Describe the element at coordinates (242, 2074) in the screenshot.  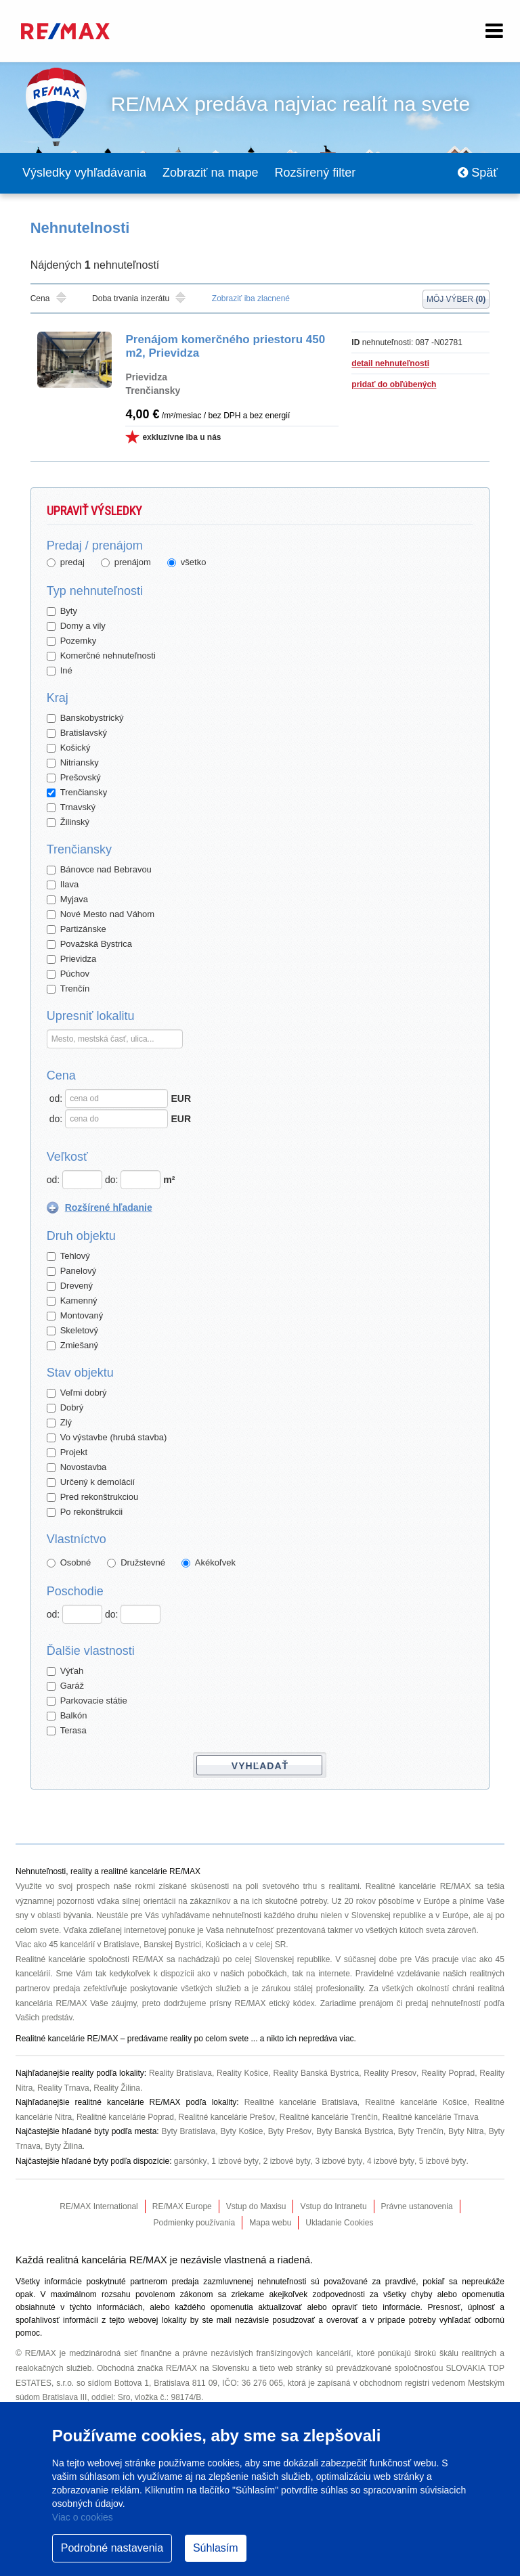
I see `Reality Košice` at that location.